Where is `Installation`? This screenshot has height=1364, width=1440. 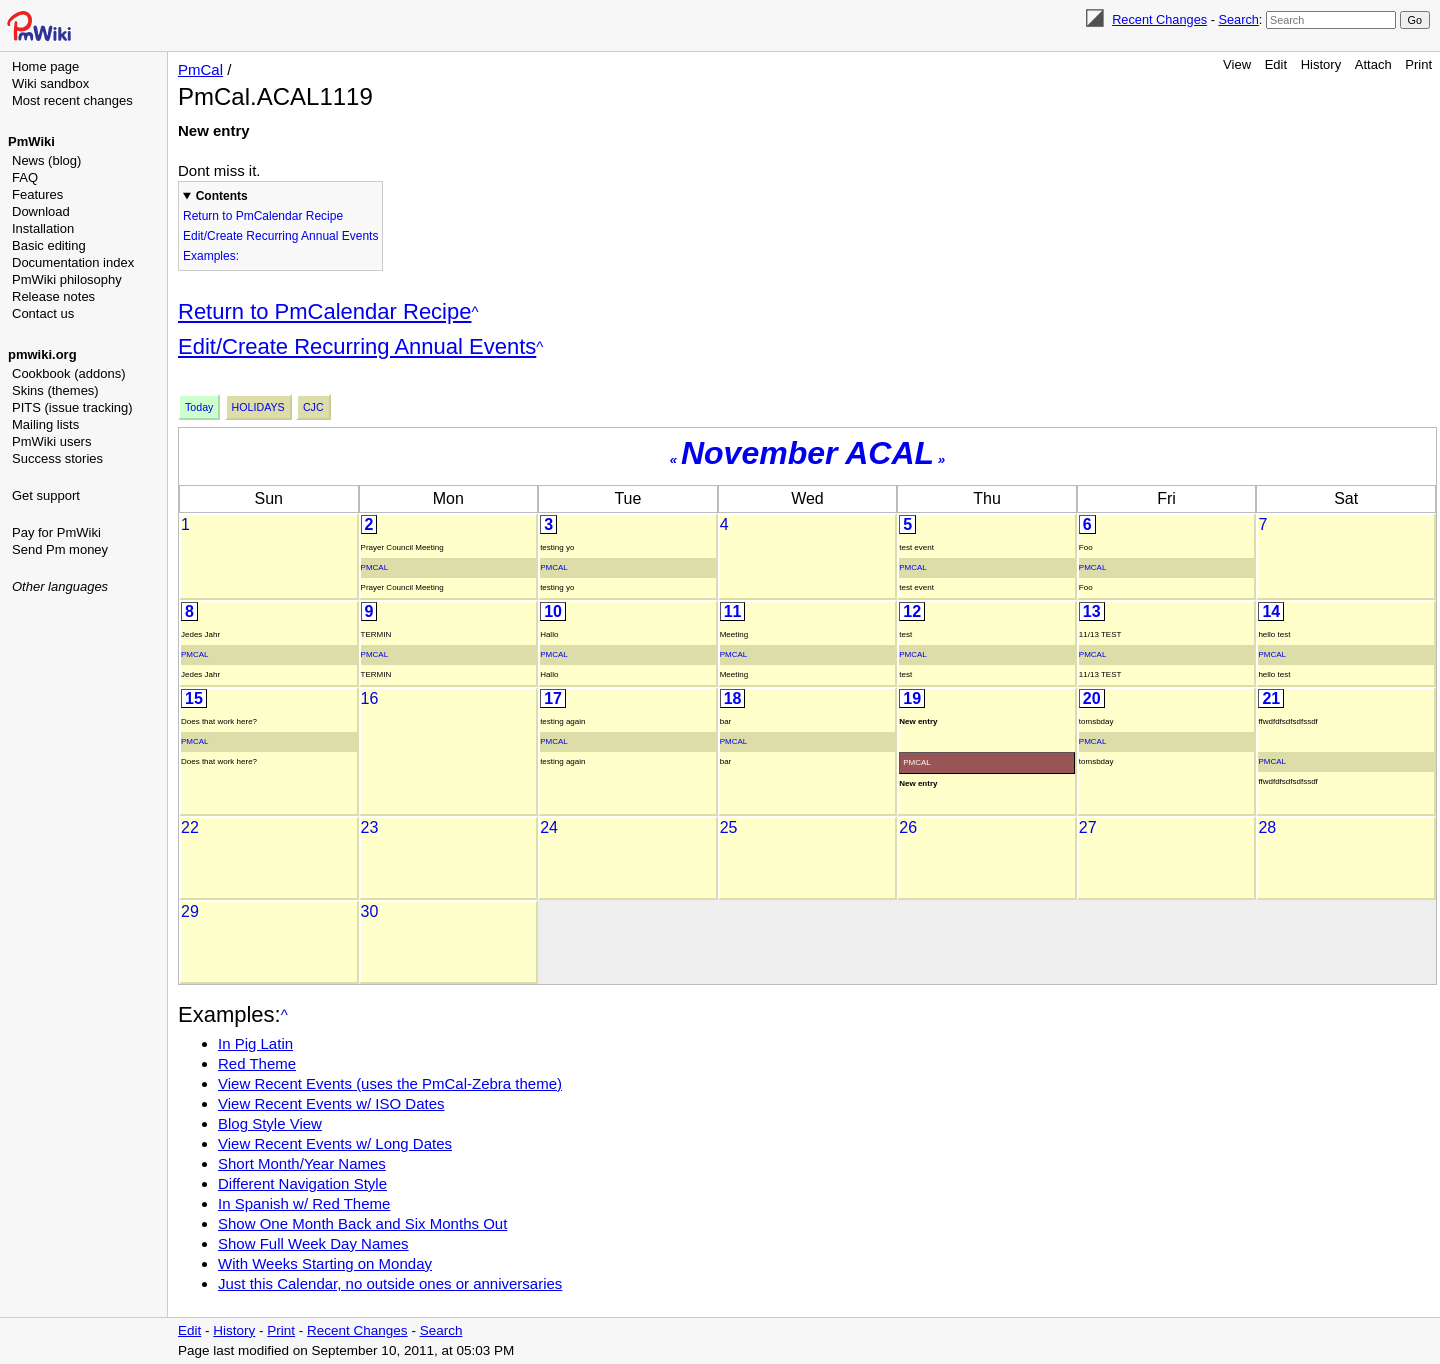
Installation is located at coordinates (43, 228).